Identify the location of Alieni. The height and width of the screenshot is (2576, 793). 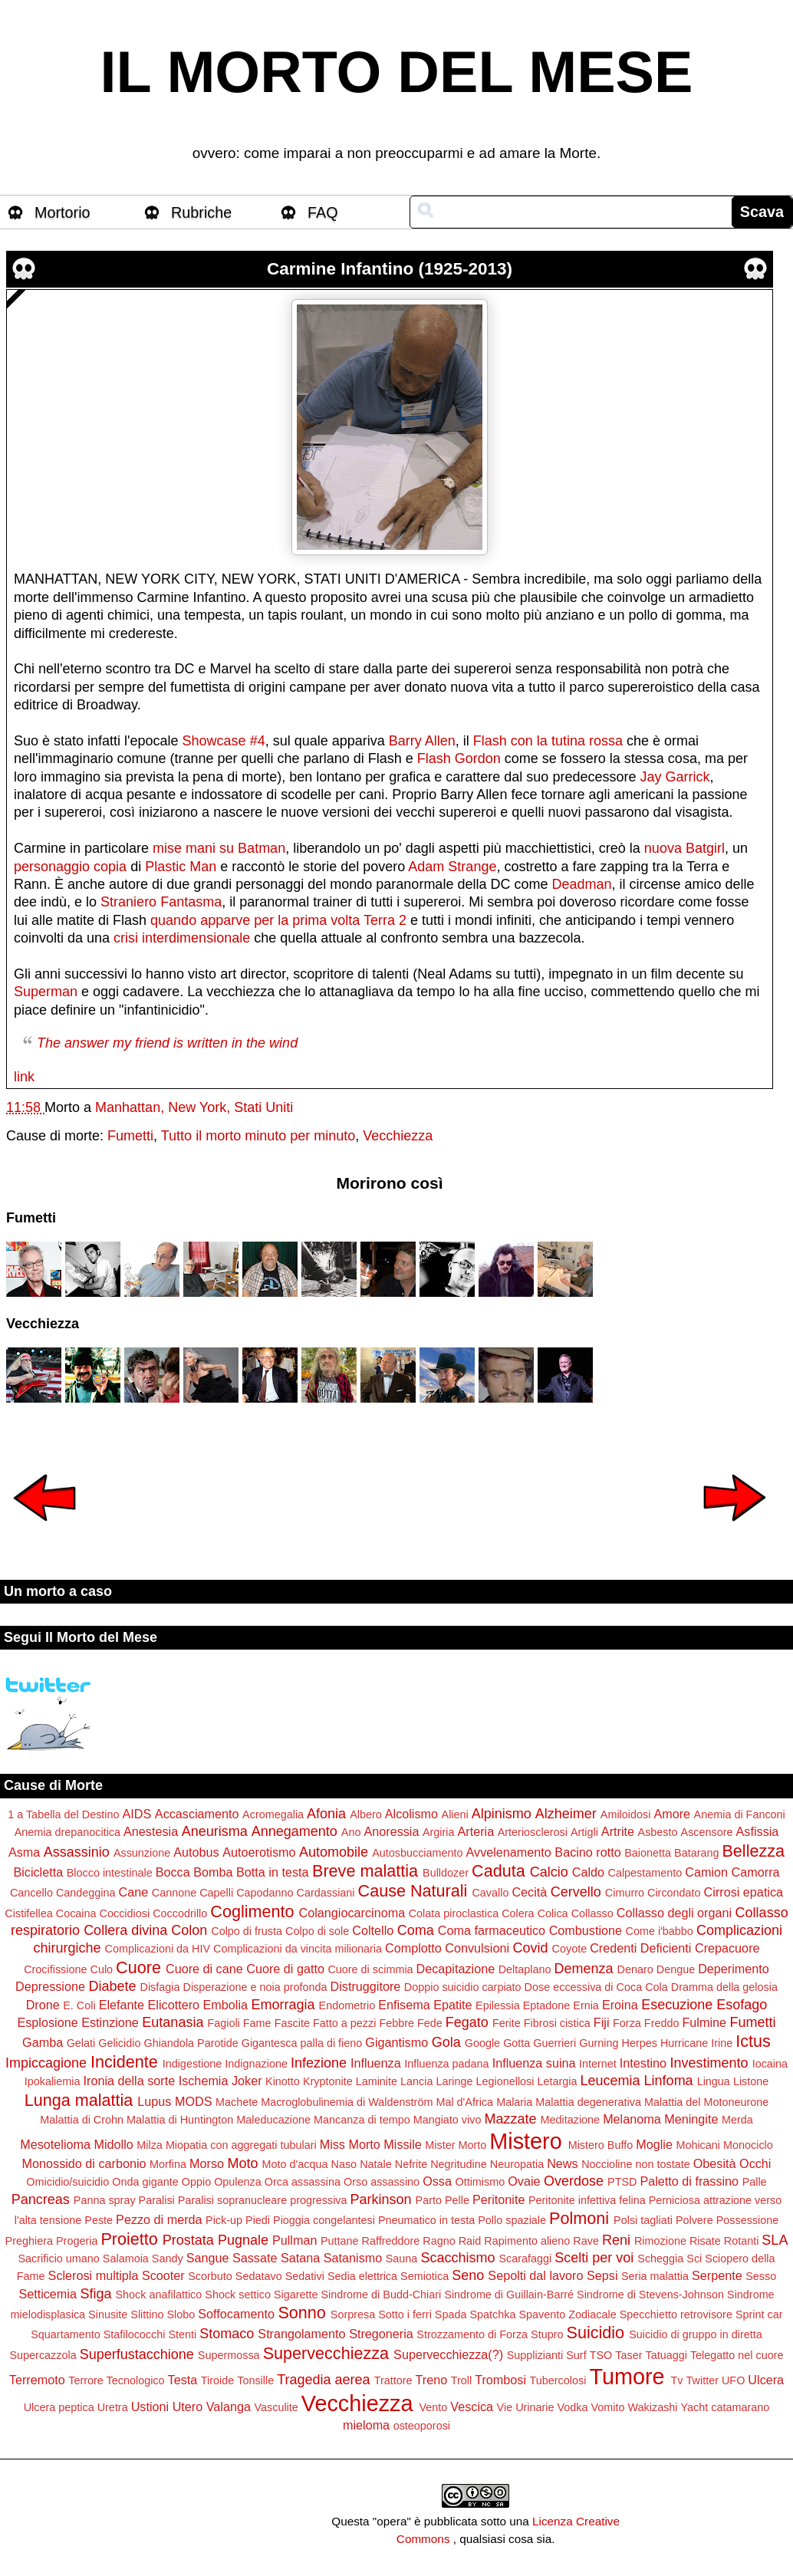
(455, 1814).